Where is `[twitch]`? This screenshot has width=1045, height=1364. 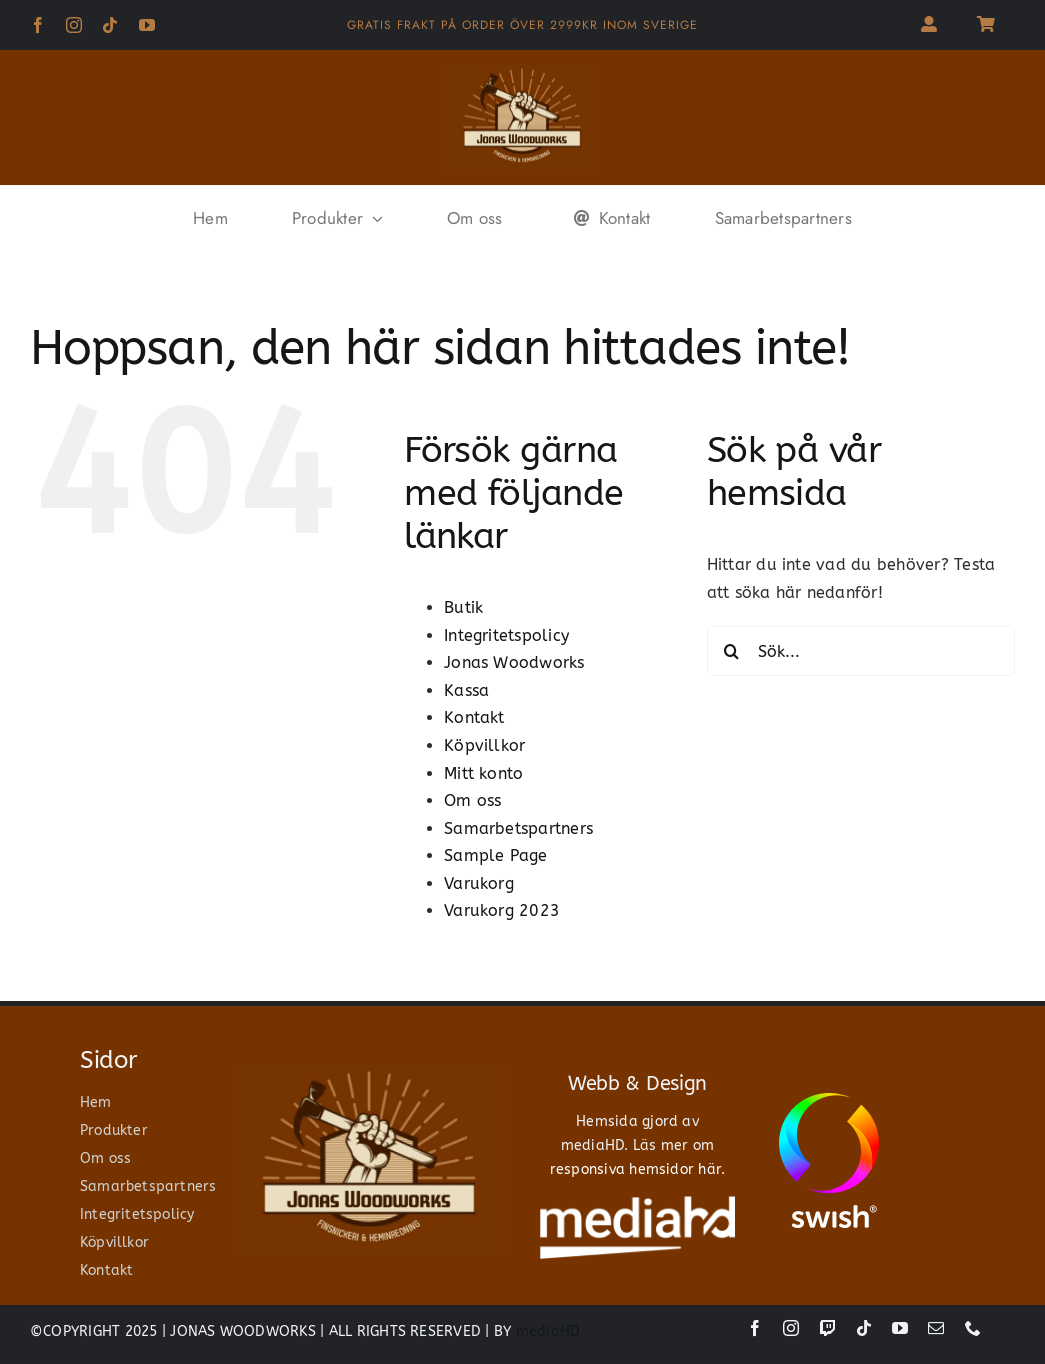 [twitch] is located at coordinates (828, 1328).